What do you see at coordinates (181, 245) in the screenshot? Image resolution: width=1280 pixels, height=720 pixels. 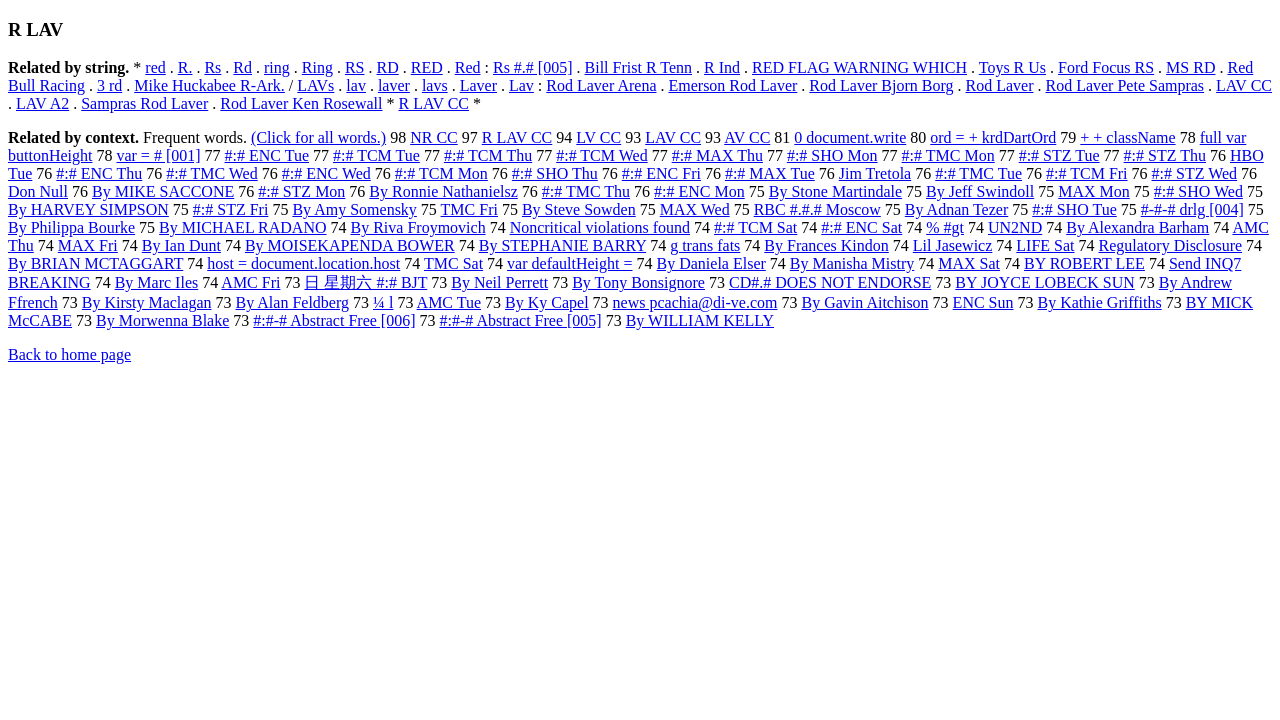 I see `By Ian Dunt` at bounding box center [181, 245].